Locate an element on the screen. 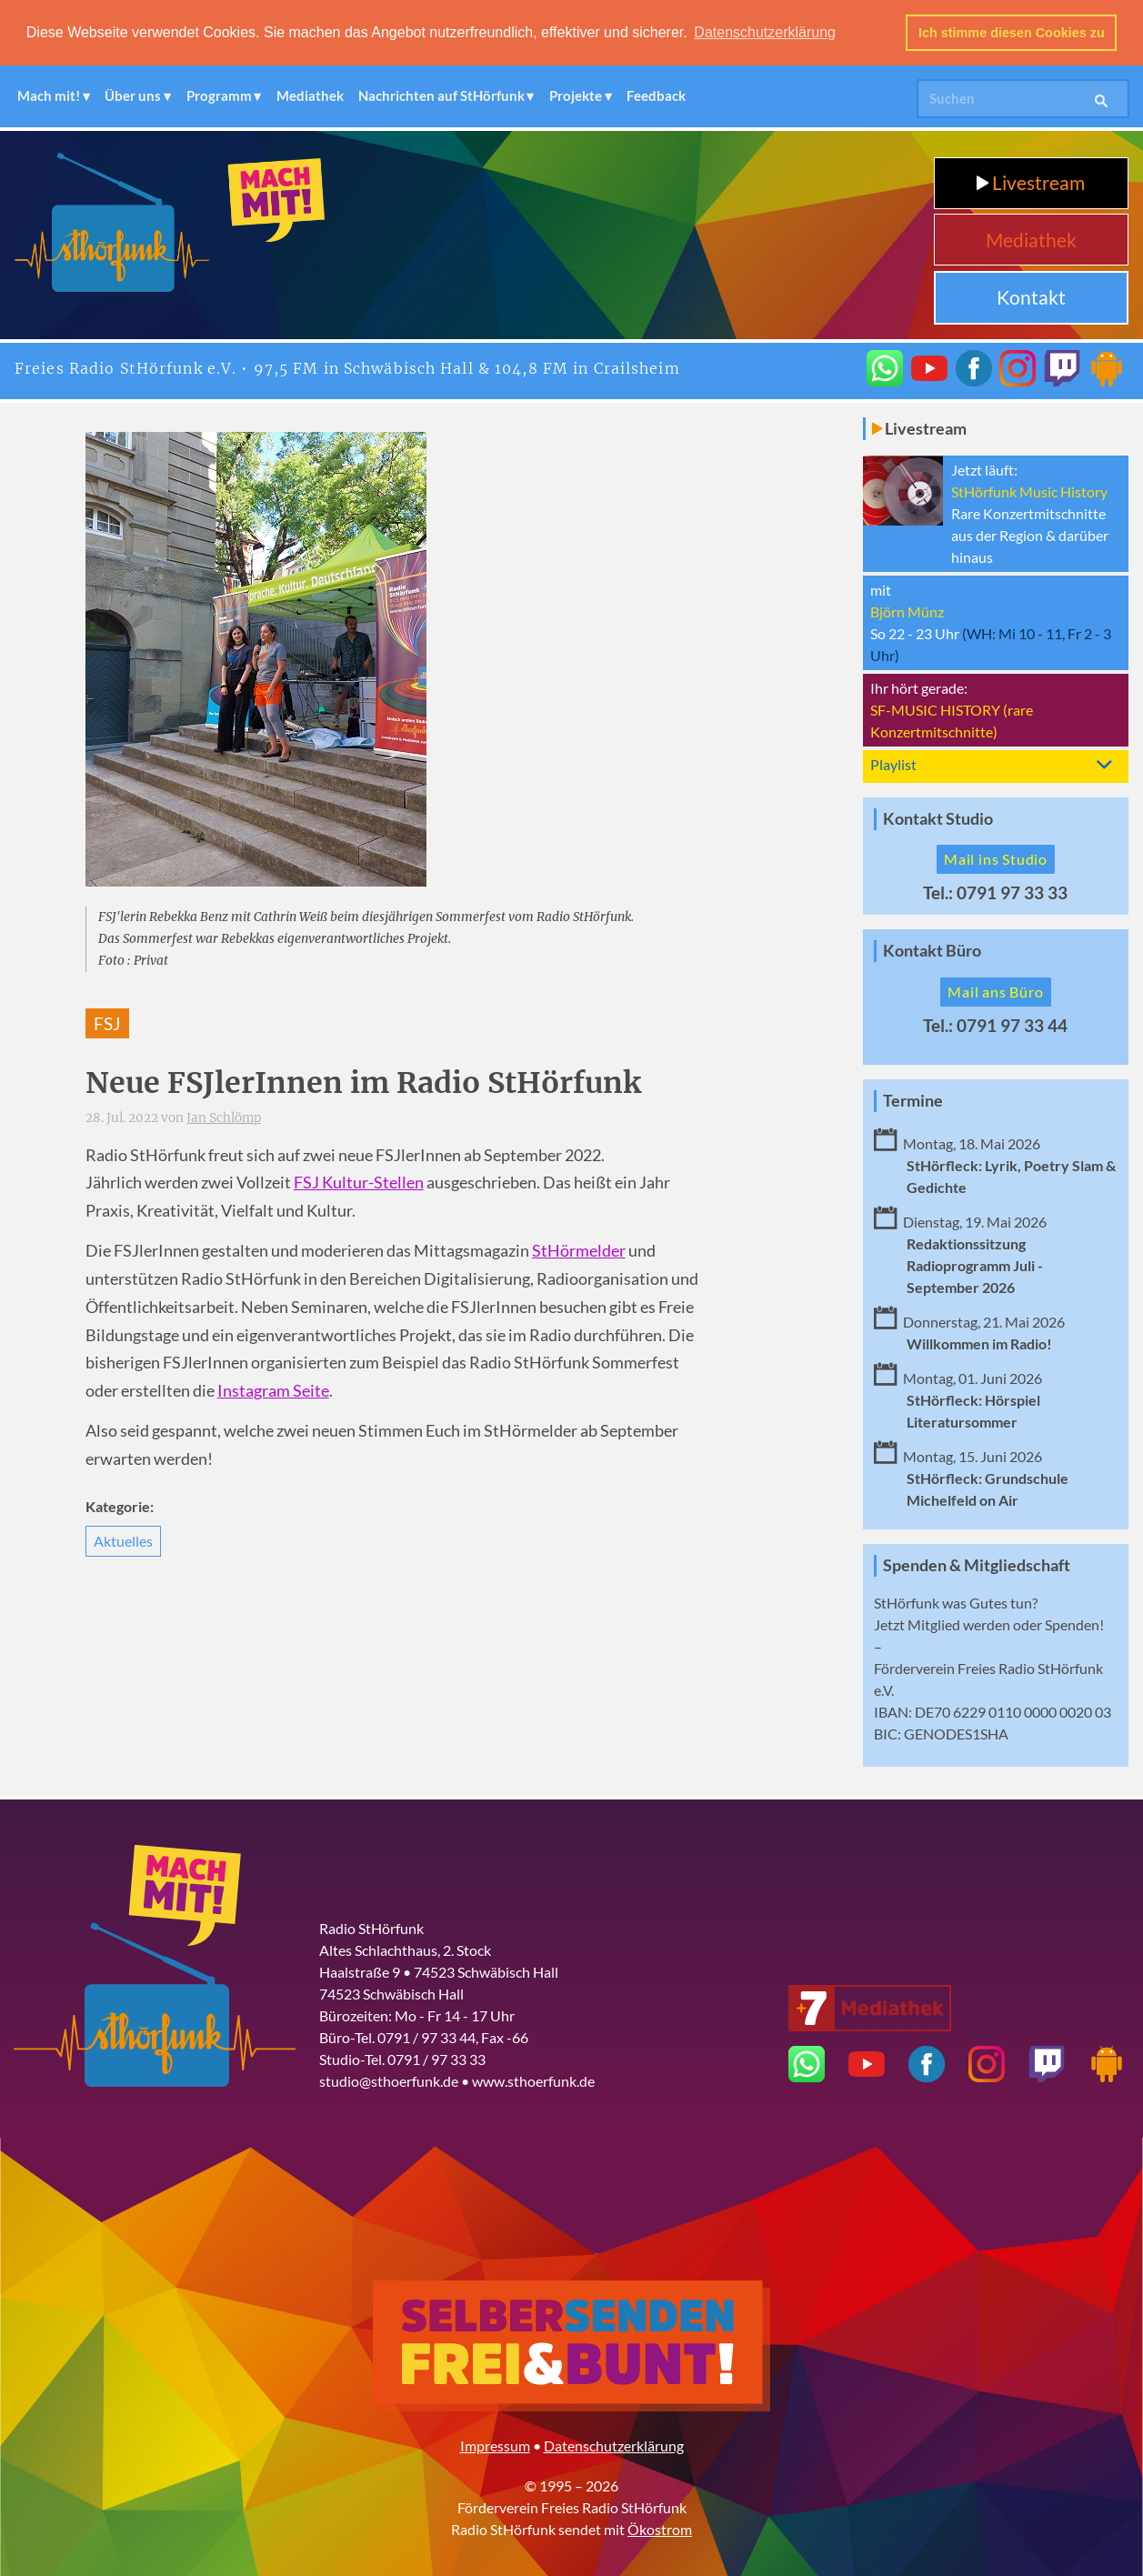 Image resolution: width=1143 pixels, height=2576 pixels. Spenden & Mitgliedschaft is located at coordinates (976, 1563).